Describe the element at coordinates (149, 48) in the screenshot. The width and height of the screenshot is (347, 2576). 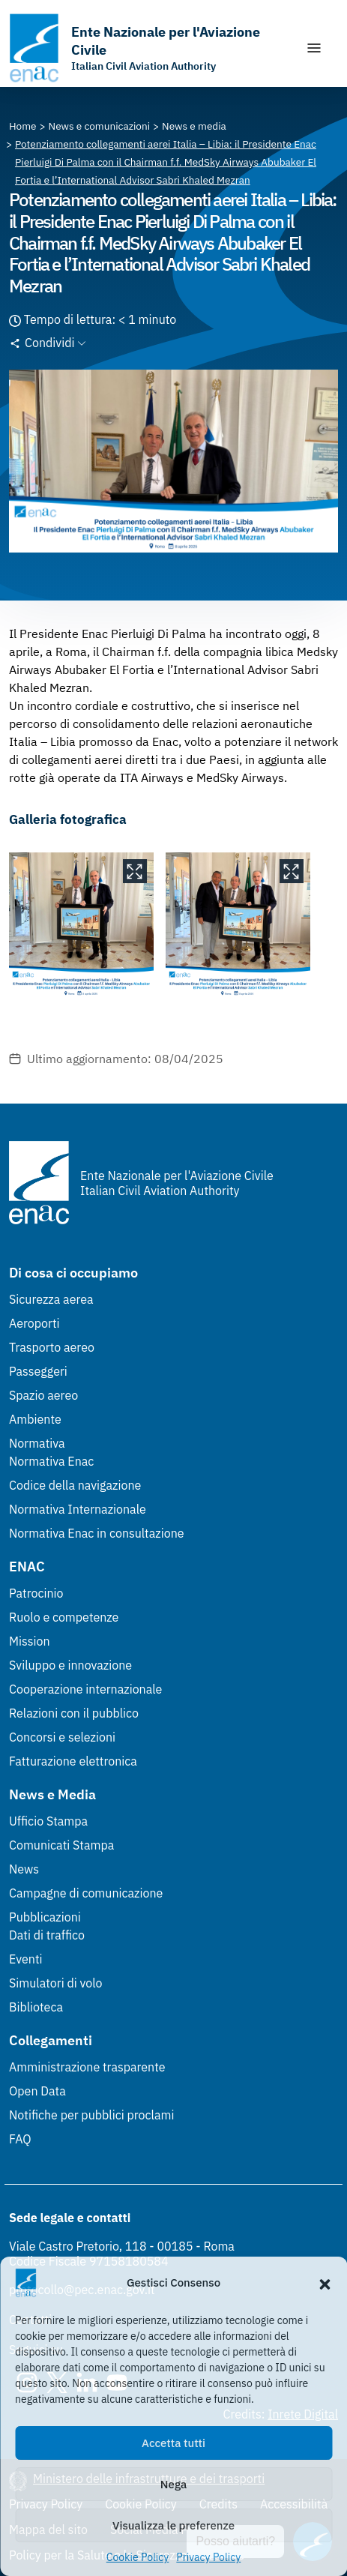
I see `[Vai alla homepage]` at that location.